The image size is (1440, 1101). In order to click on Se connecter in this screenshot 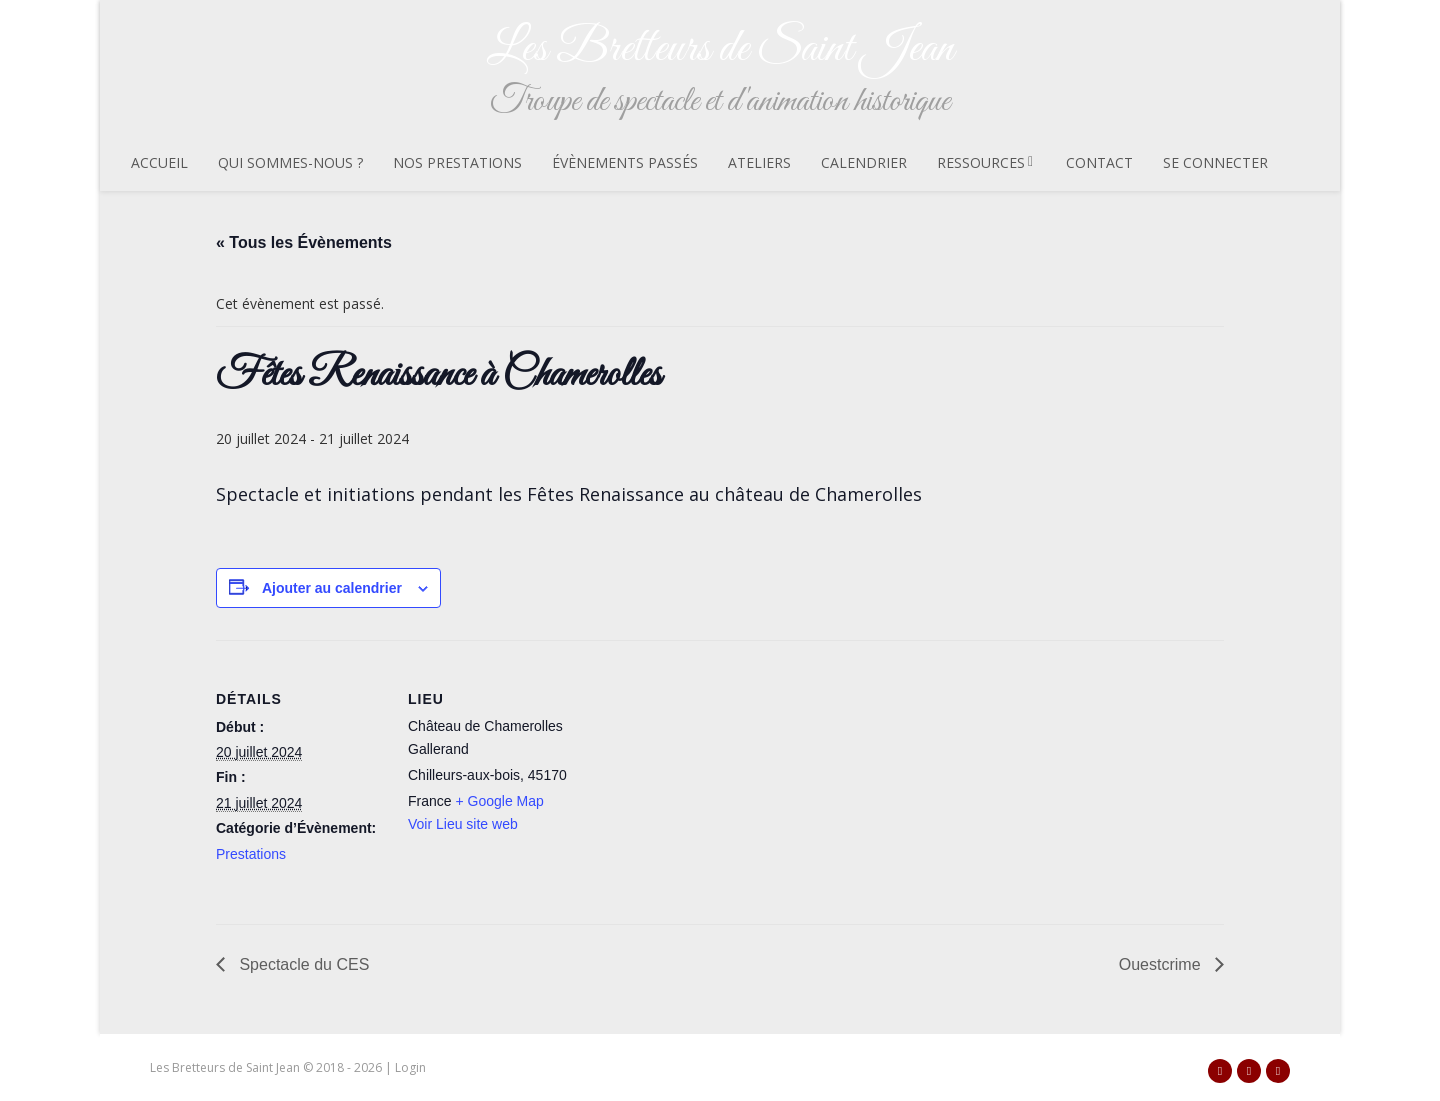, I will do `click(1215, 162)`.